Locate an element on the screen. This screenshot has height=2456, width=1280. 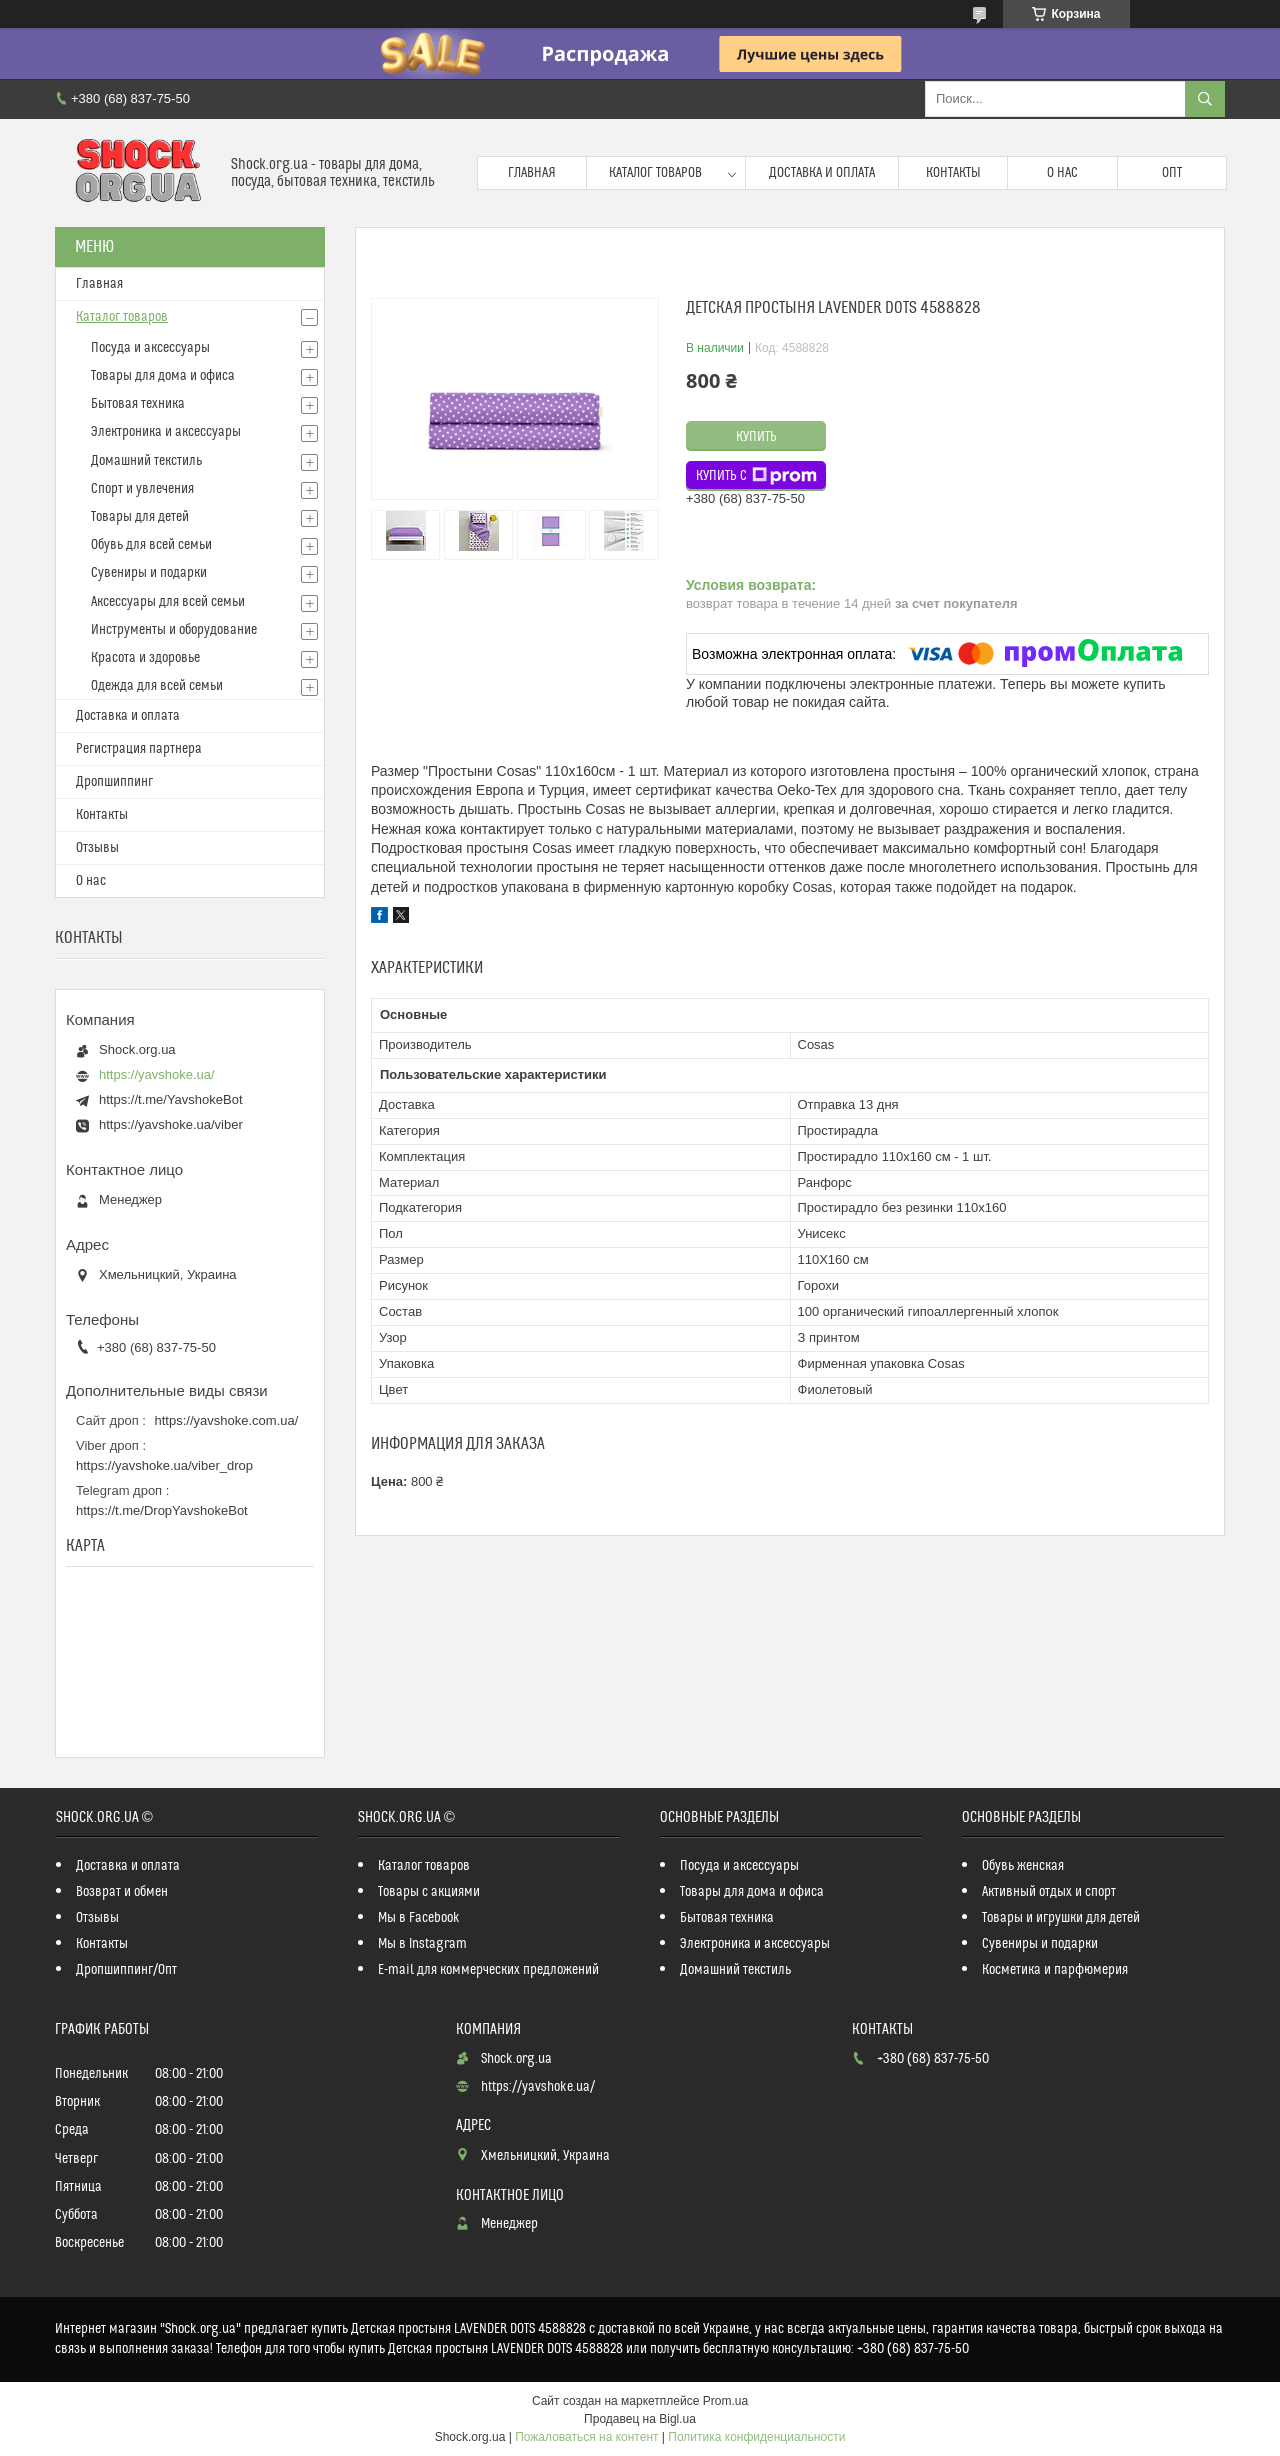
https://t.me/DropYavshokeBot is located at coordinates (162, 1510).